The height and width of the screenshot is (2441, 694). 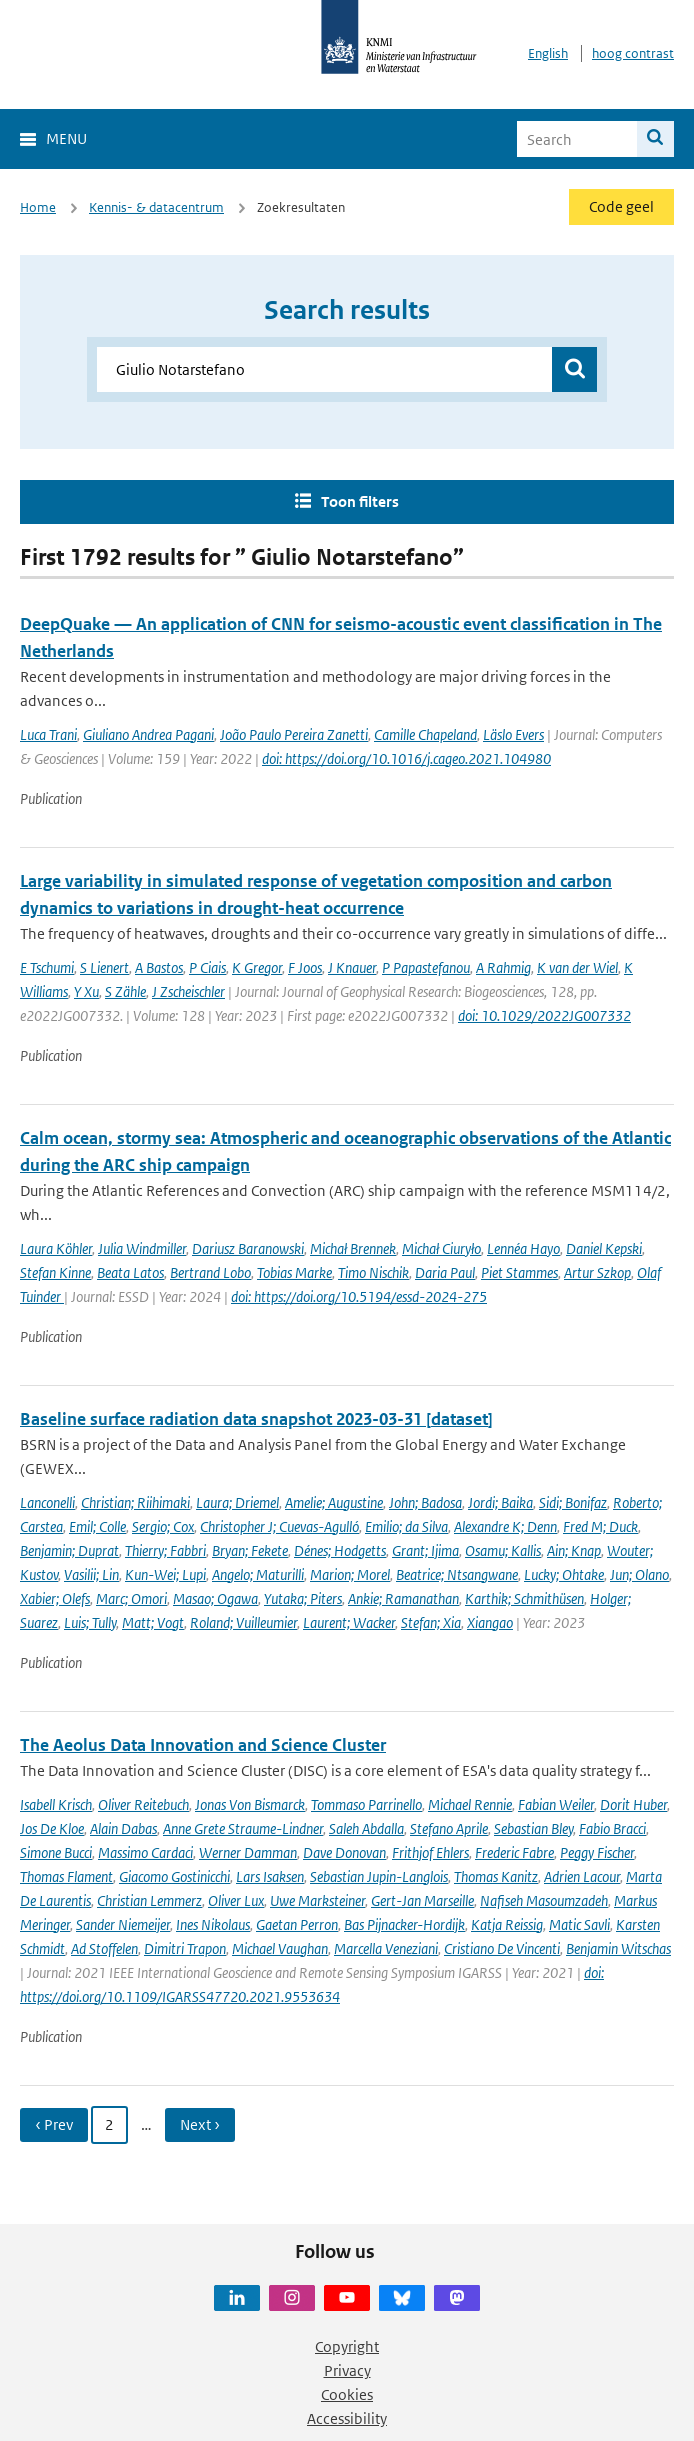 I want to click on ‹ Prev [Ga naar vorige pagina], so click(x=54, y=2124).